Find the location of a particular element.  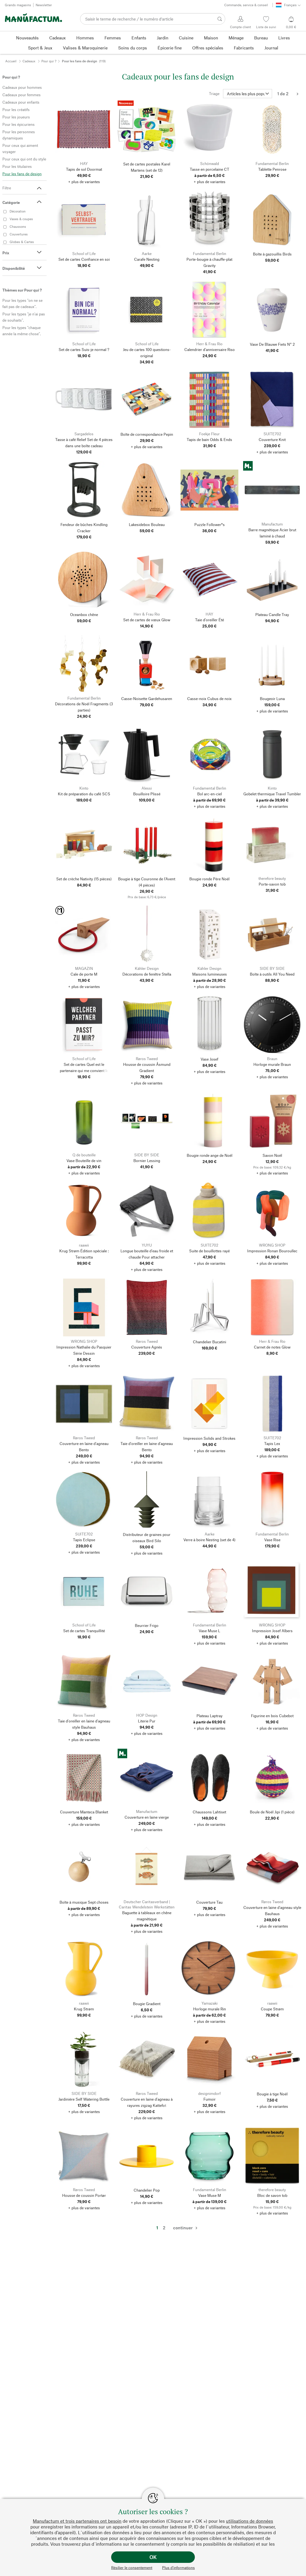

Manufactum et trois partenaires ont besoin is located at coordinates (77, 2521).